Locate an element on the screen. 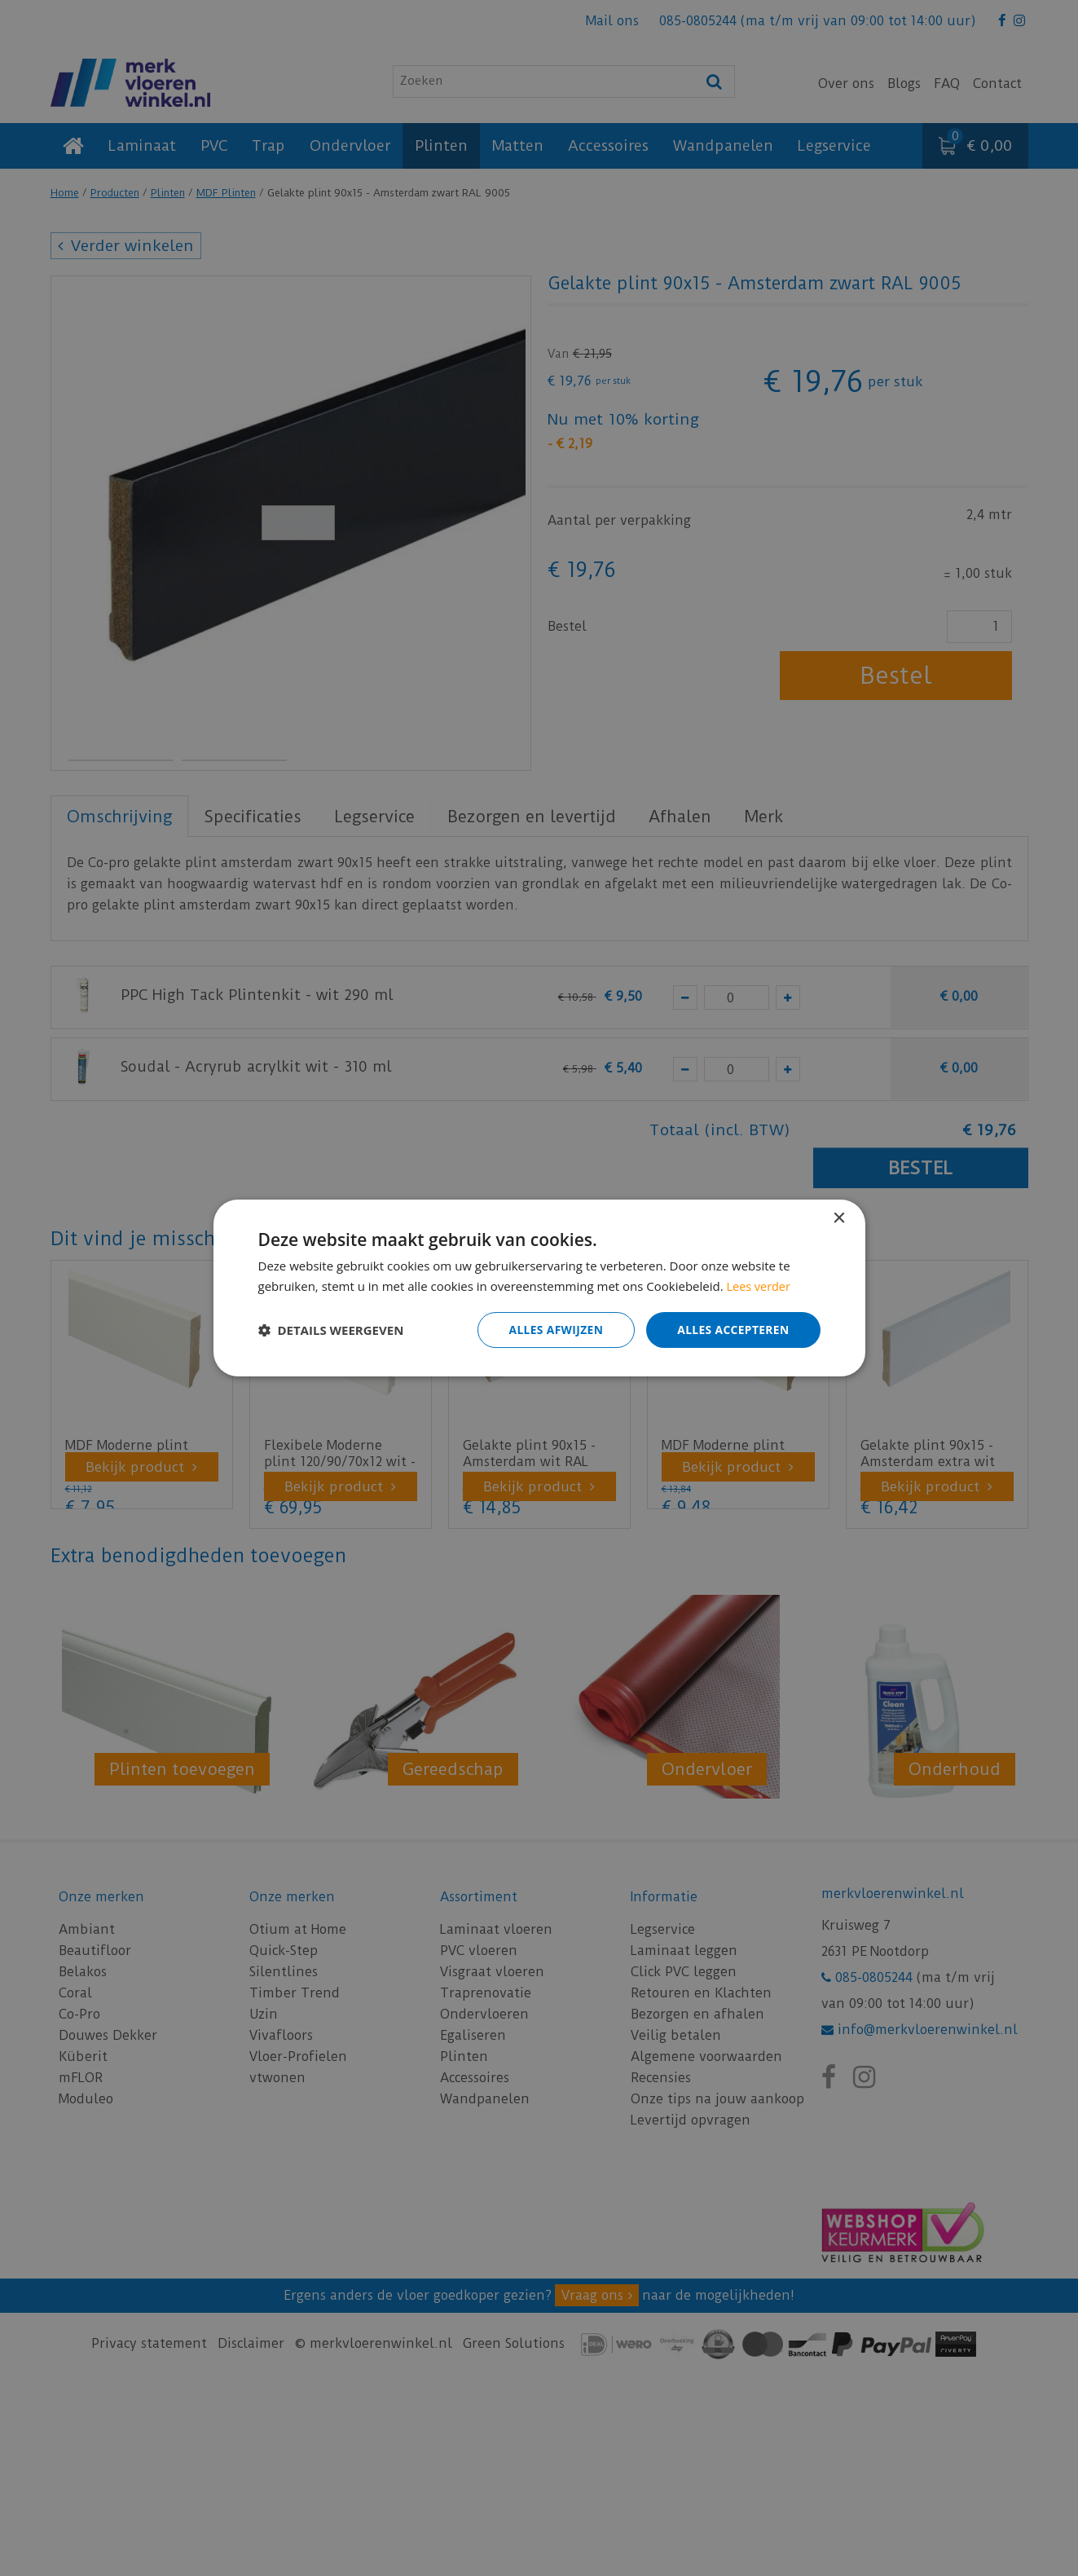 The width and height of the screenshot is (1078, 2576). [dialog] is located at coordinates (539, 1288).